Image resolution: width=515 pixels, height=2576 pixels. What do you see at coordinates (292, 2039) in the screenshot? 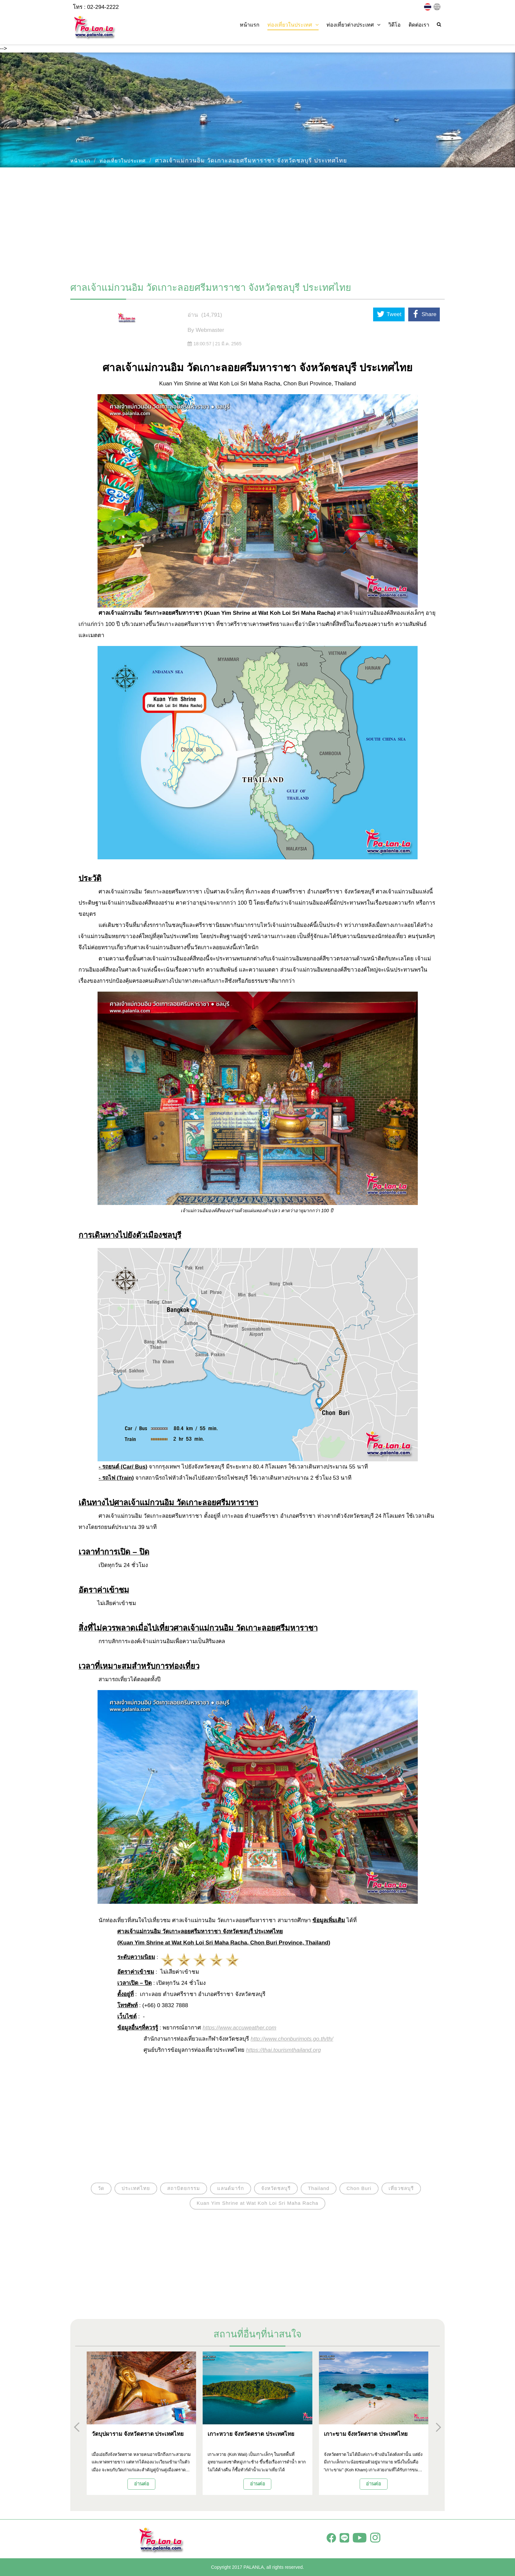
I see `http://www.chonburimots.go.th/th/` at bounding box center [292, 2039].